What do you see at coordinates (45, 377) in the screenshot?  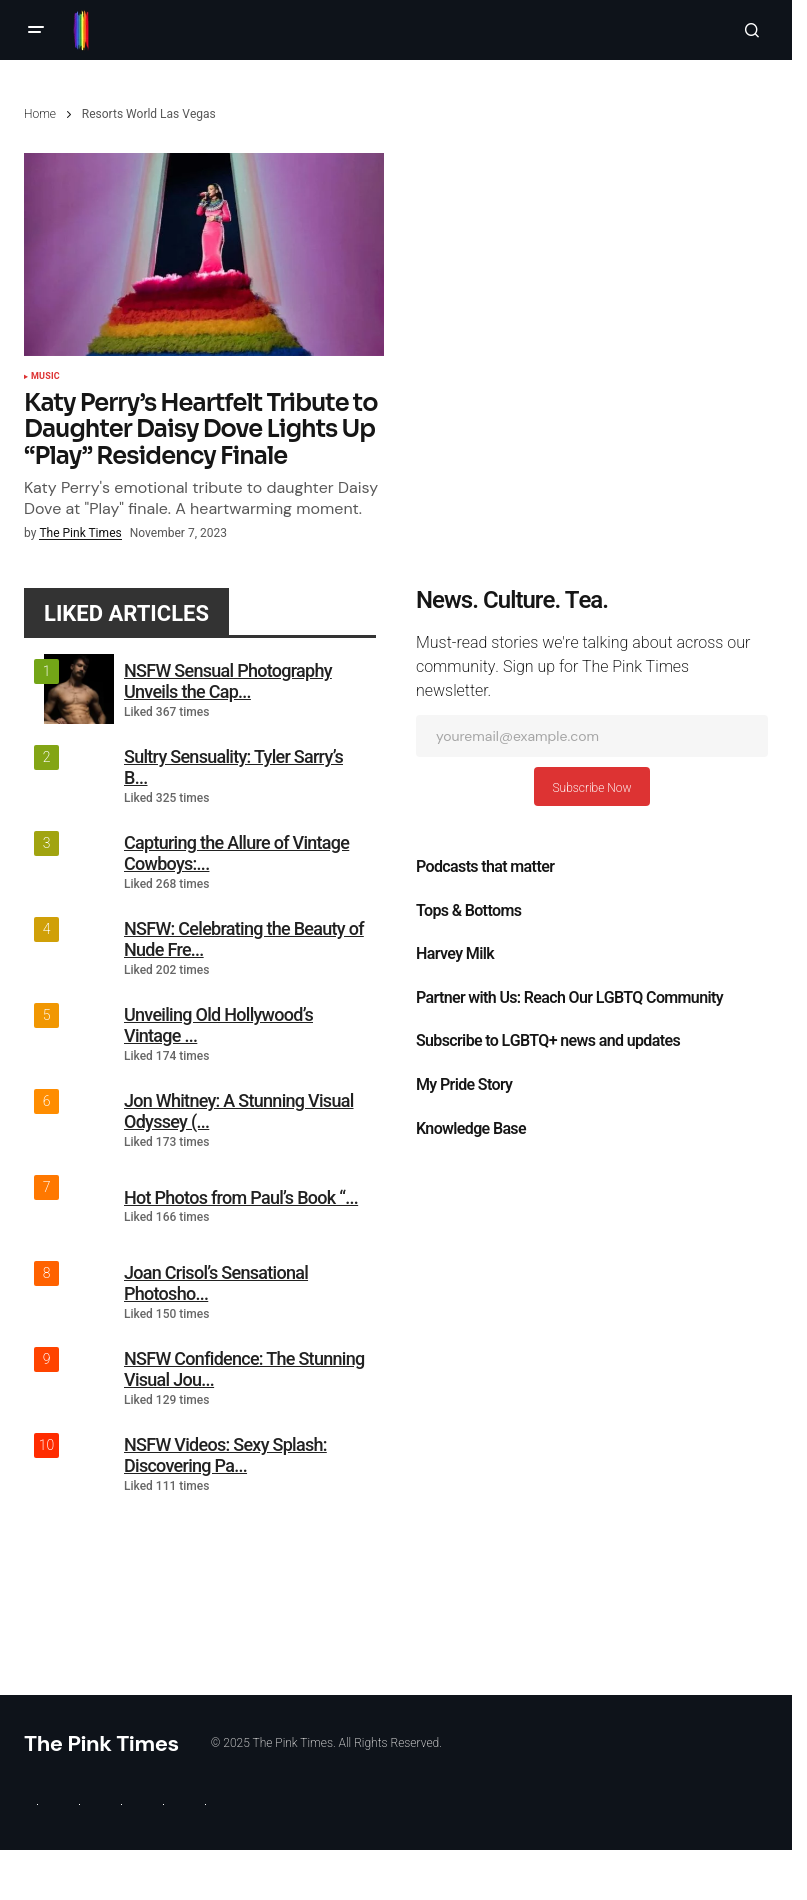 I see `Music` at bounding box center [45, 377].